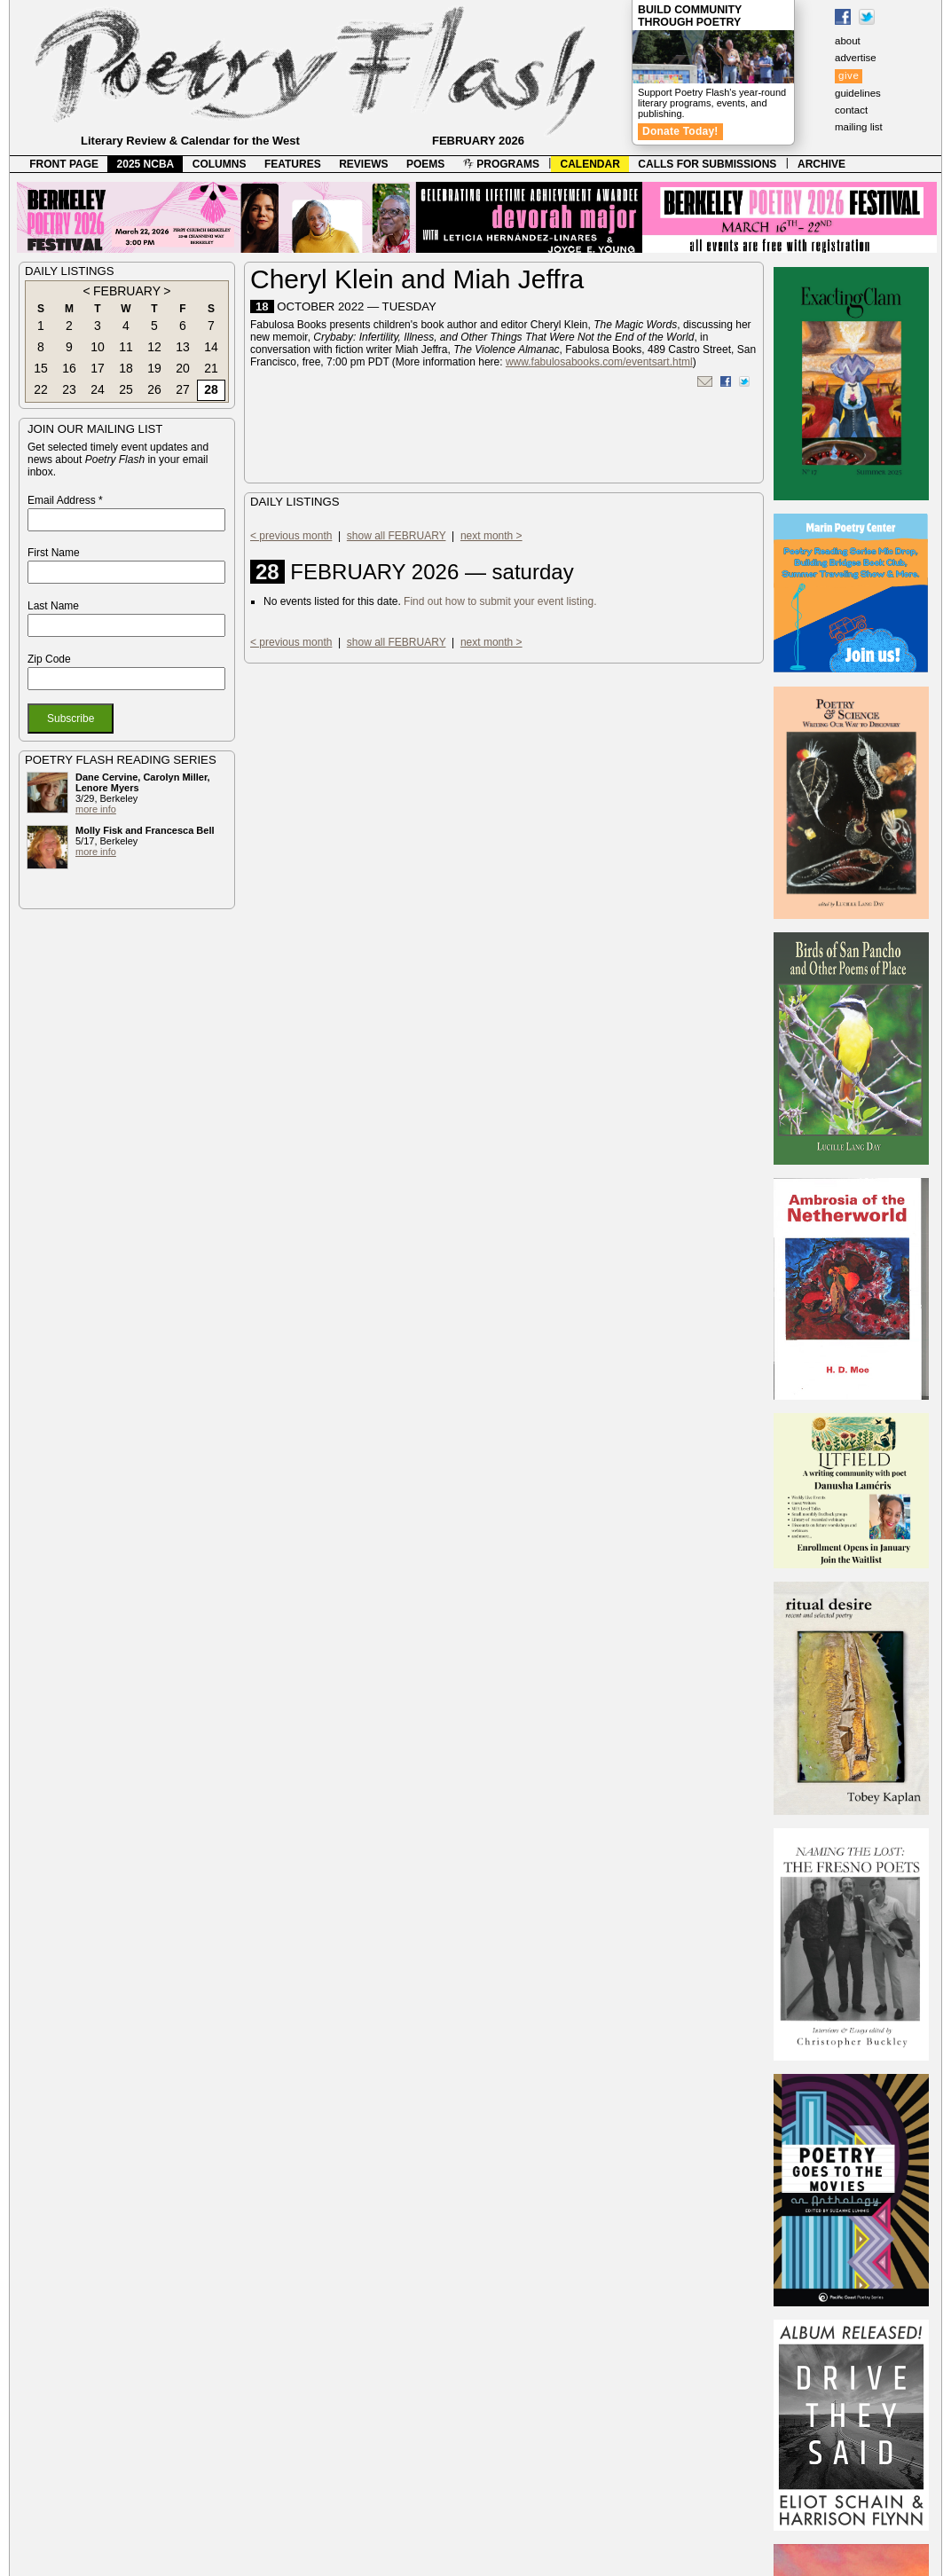 Image resolution: width=951 pixels, height=2576 pixels. Describe the element at coordinates (599, 362) in the screenshot. I see `www.fabulosabooks.com/eventsart.html` at that location.